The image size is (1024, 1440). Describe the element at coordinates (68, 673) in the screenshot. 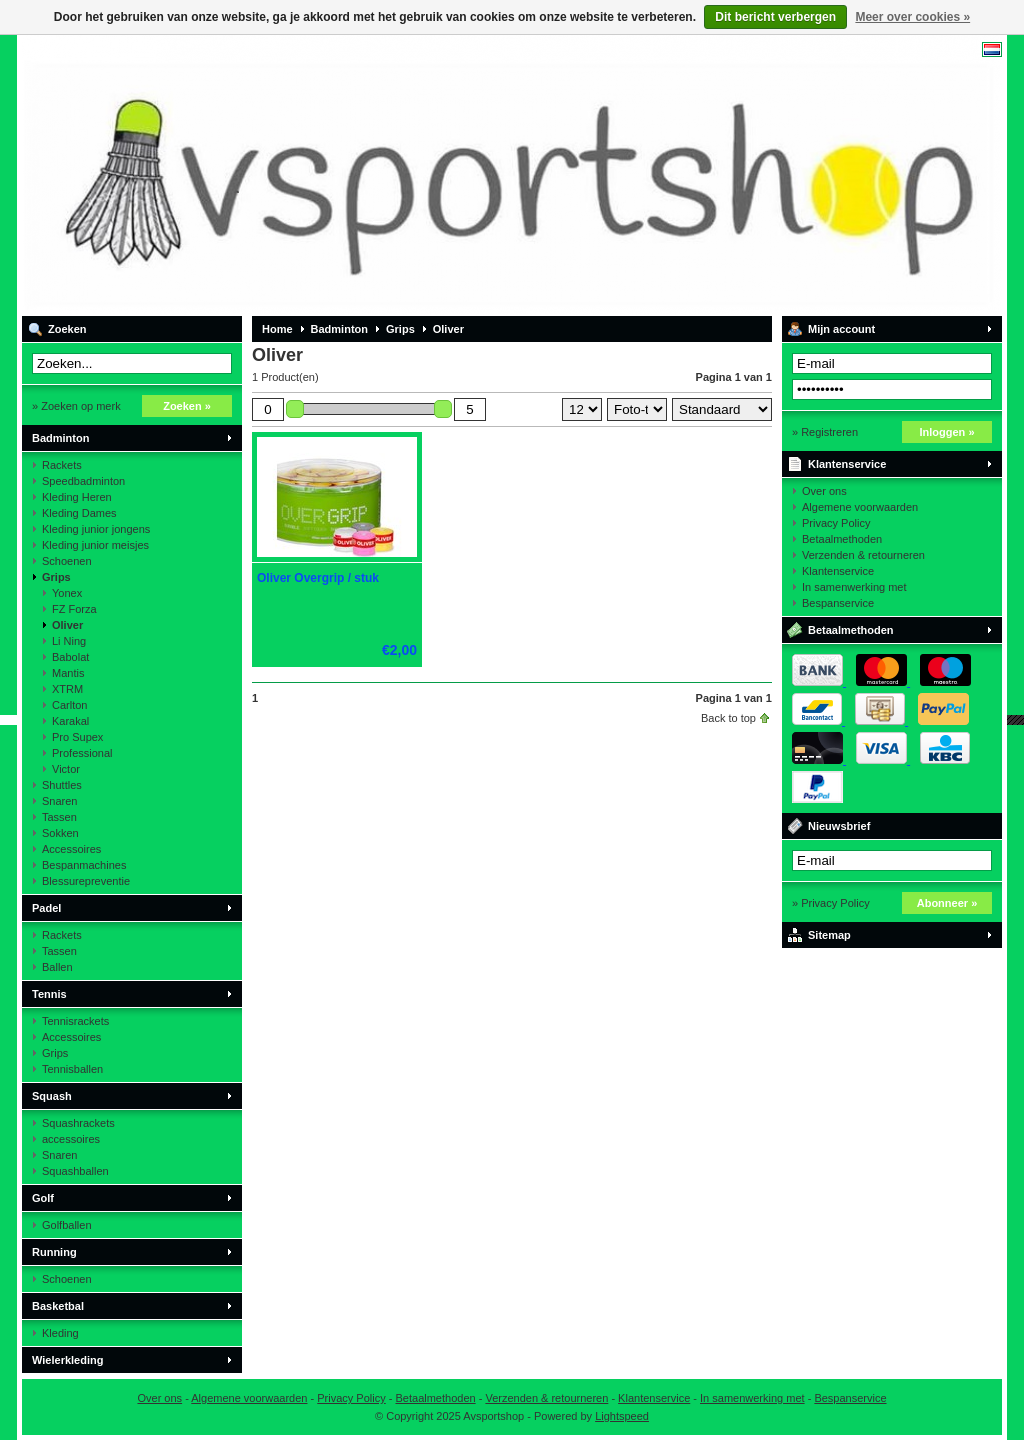

I see `Mantis` at that location.